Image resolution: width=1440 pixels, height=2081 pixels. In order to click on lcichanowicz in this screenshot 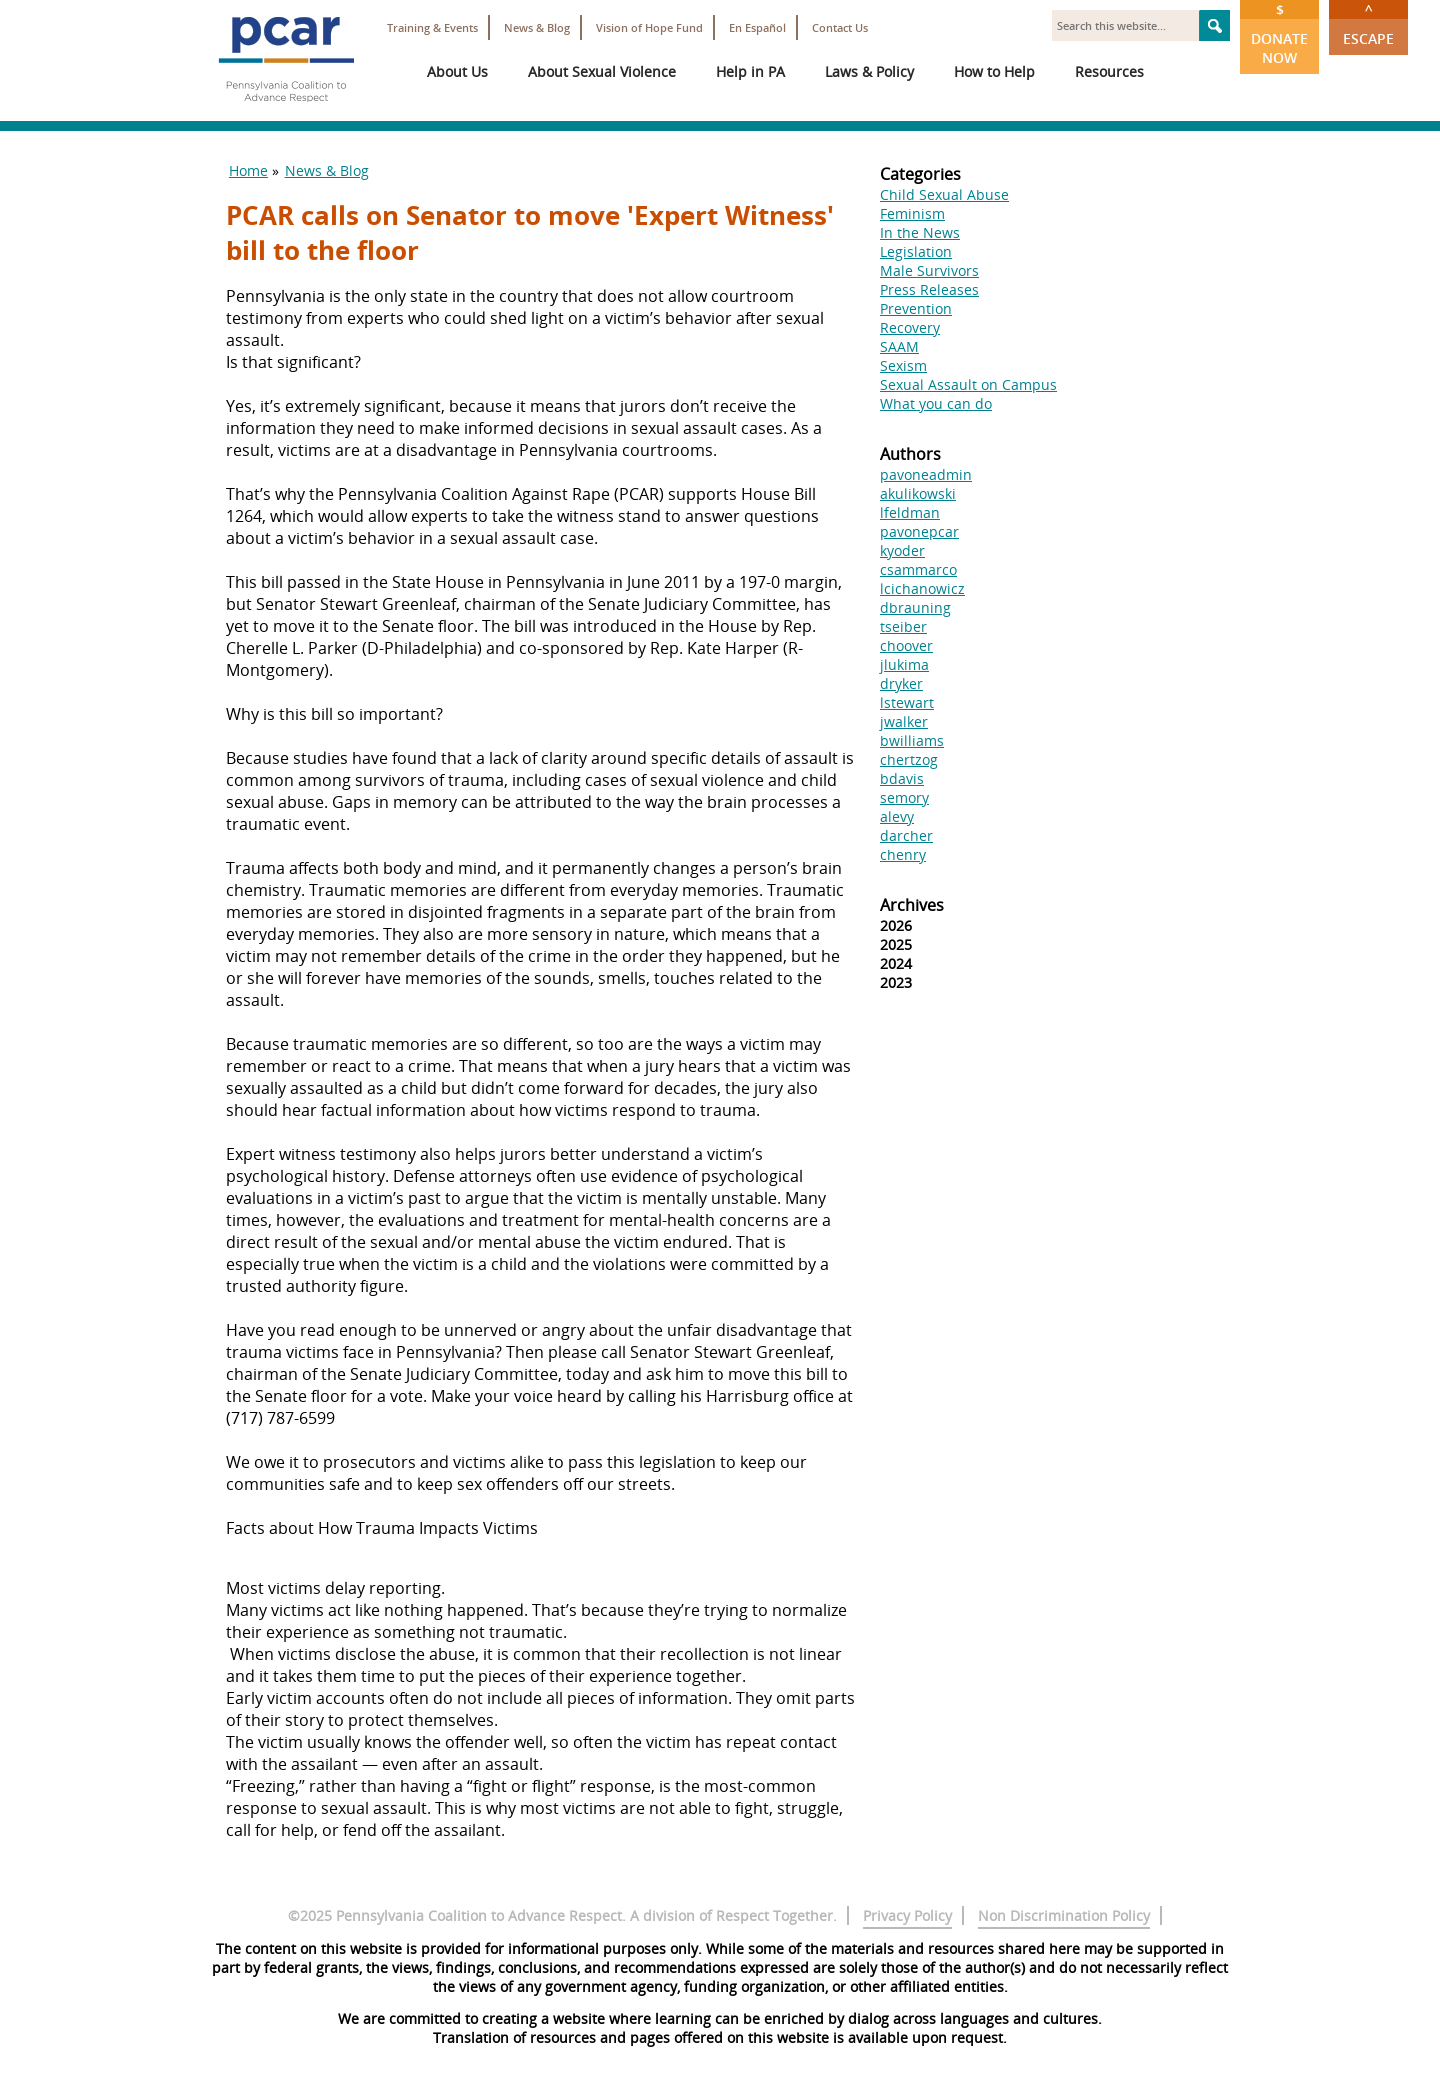, I will do `click(922, 588)`.